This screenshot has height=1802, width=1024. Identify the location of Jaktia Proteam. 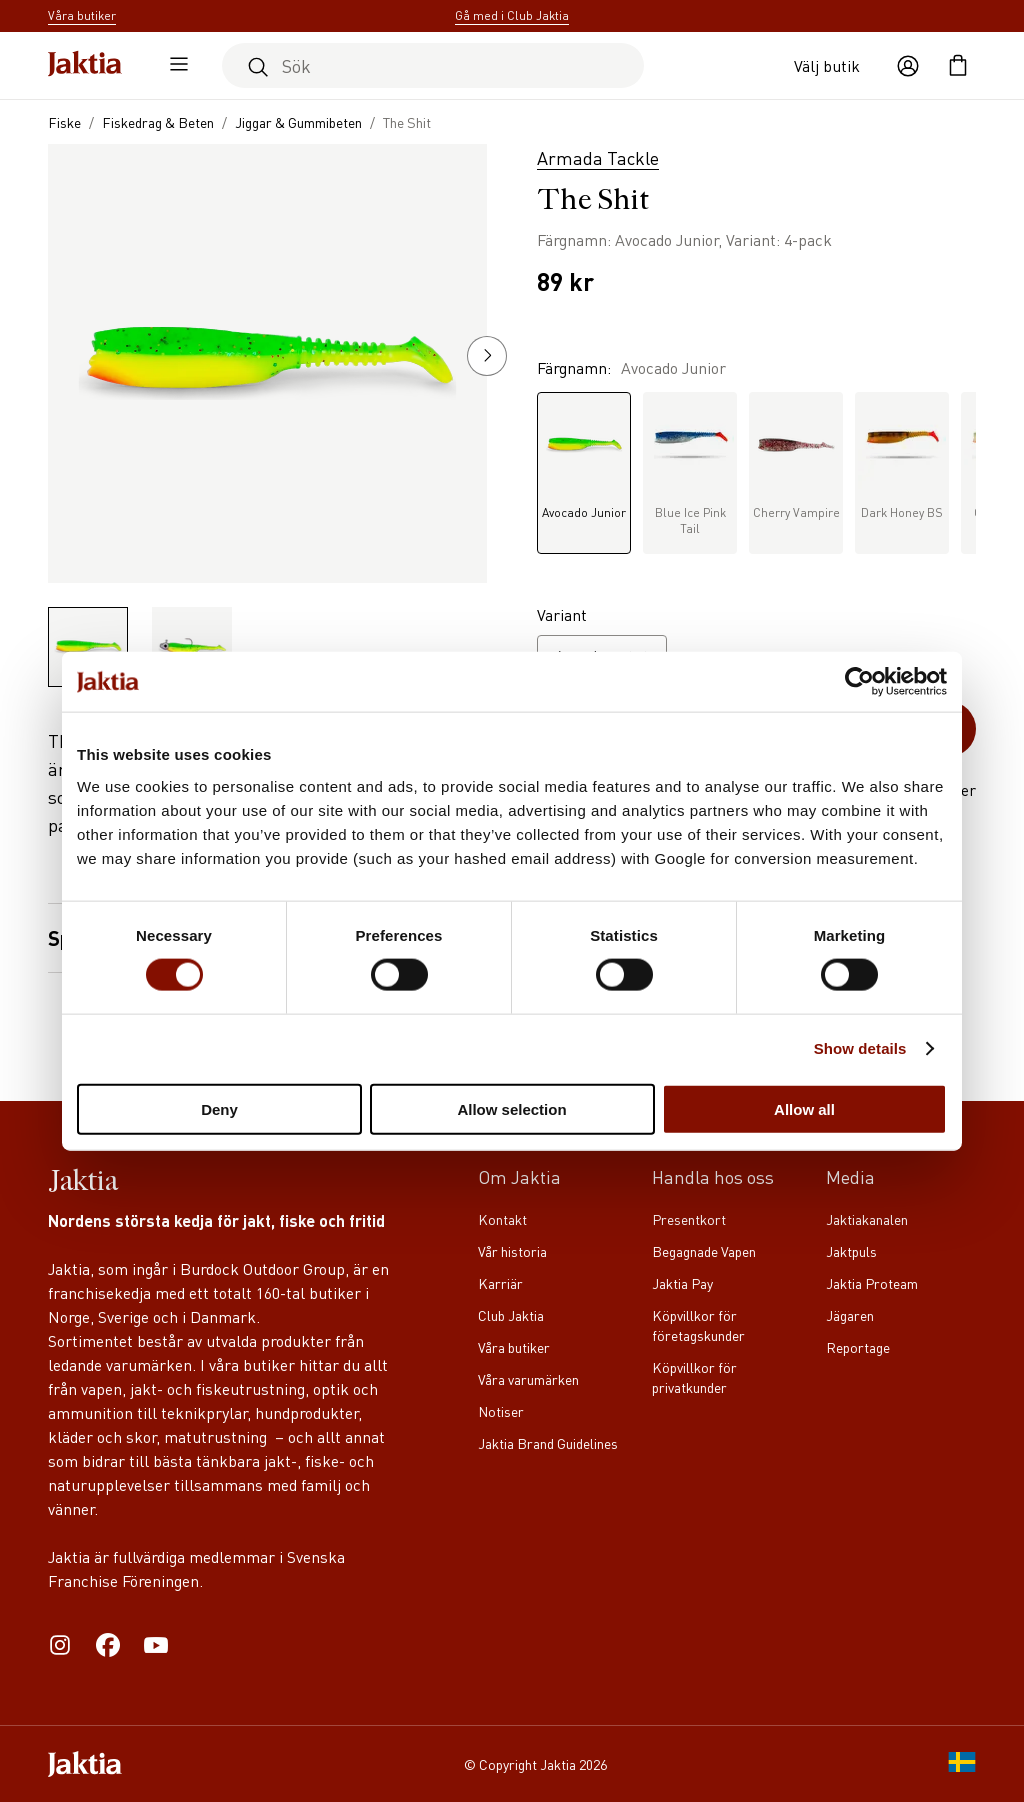
(872, 1283).